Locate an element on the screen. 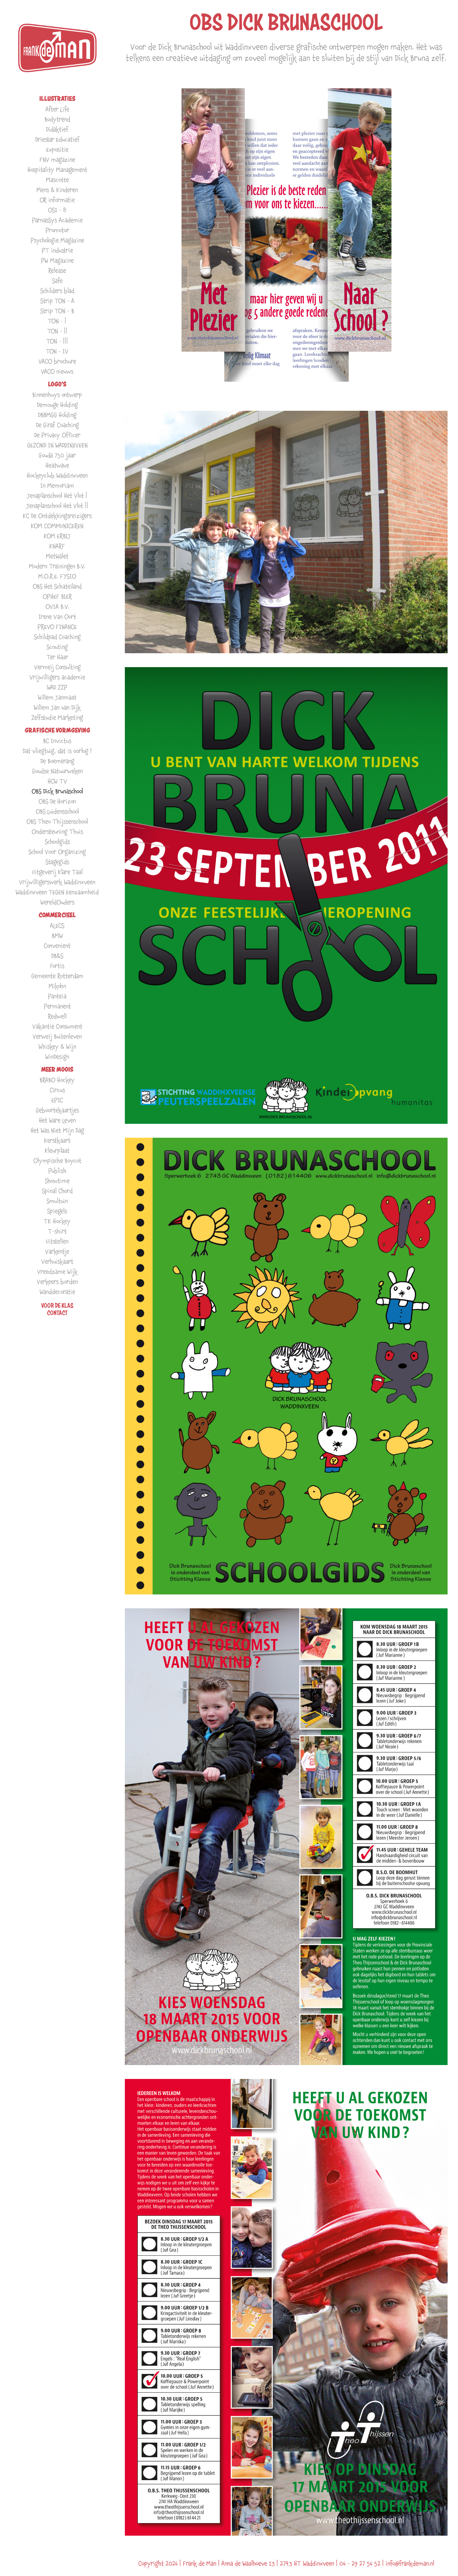 The width and height of the screenshot is (458, 2576). TON - ||| is located at coordinates (57, 341).